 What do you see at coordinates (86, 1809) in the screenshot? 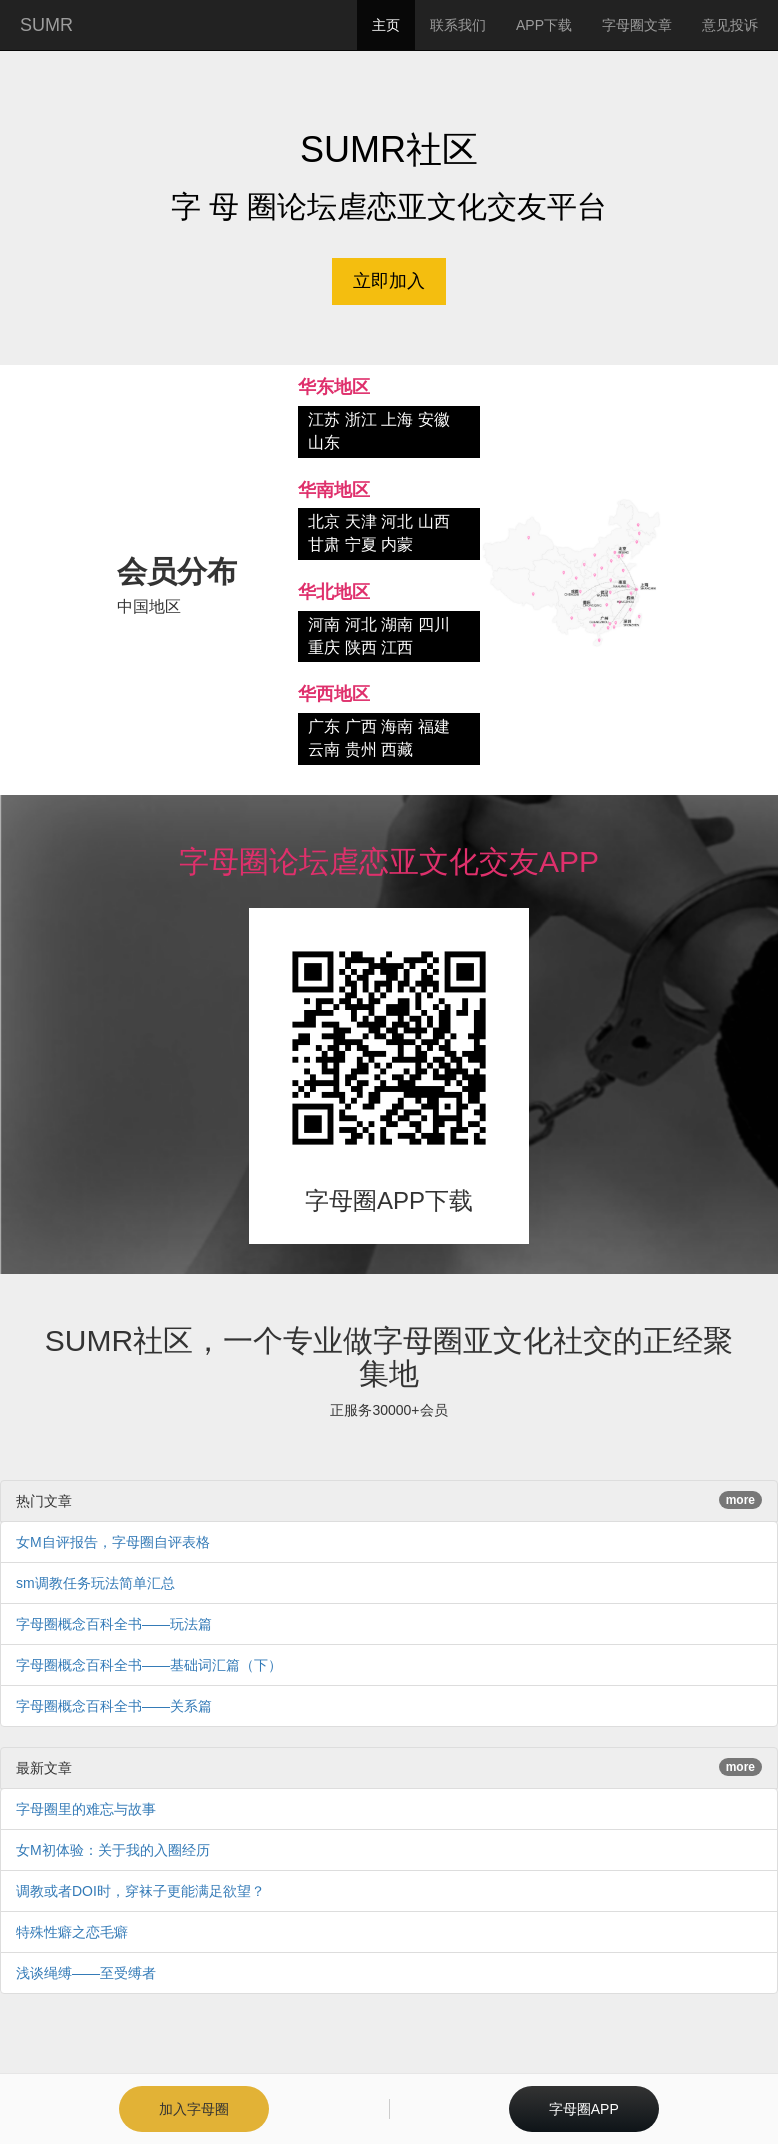
I see `字母圈里的难忘与故事` at bounding box center [86, 1809].